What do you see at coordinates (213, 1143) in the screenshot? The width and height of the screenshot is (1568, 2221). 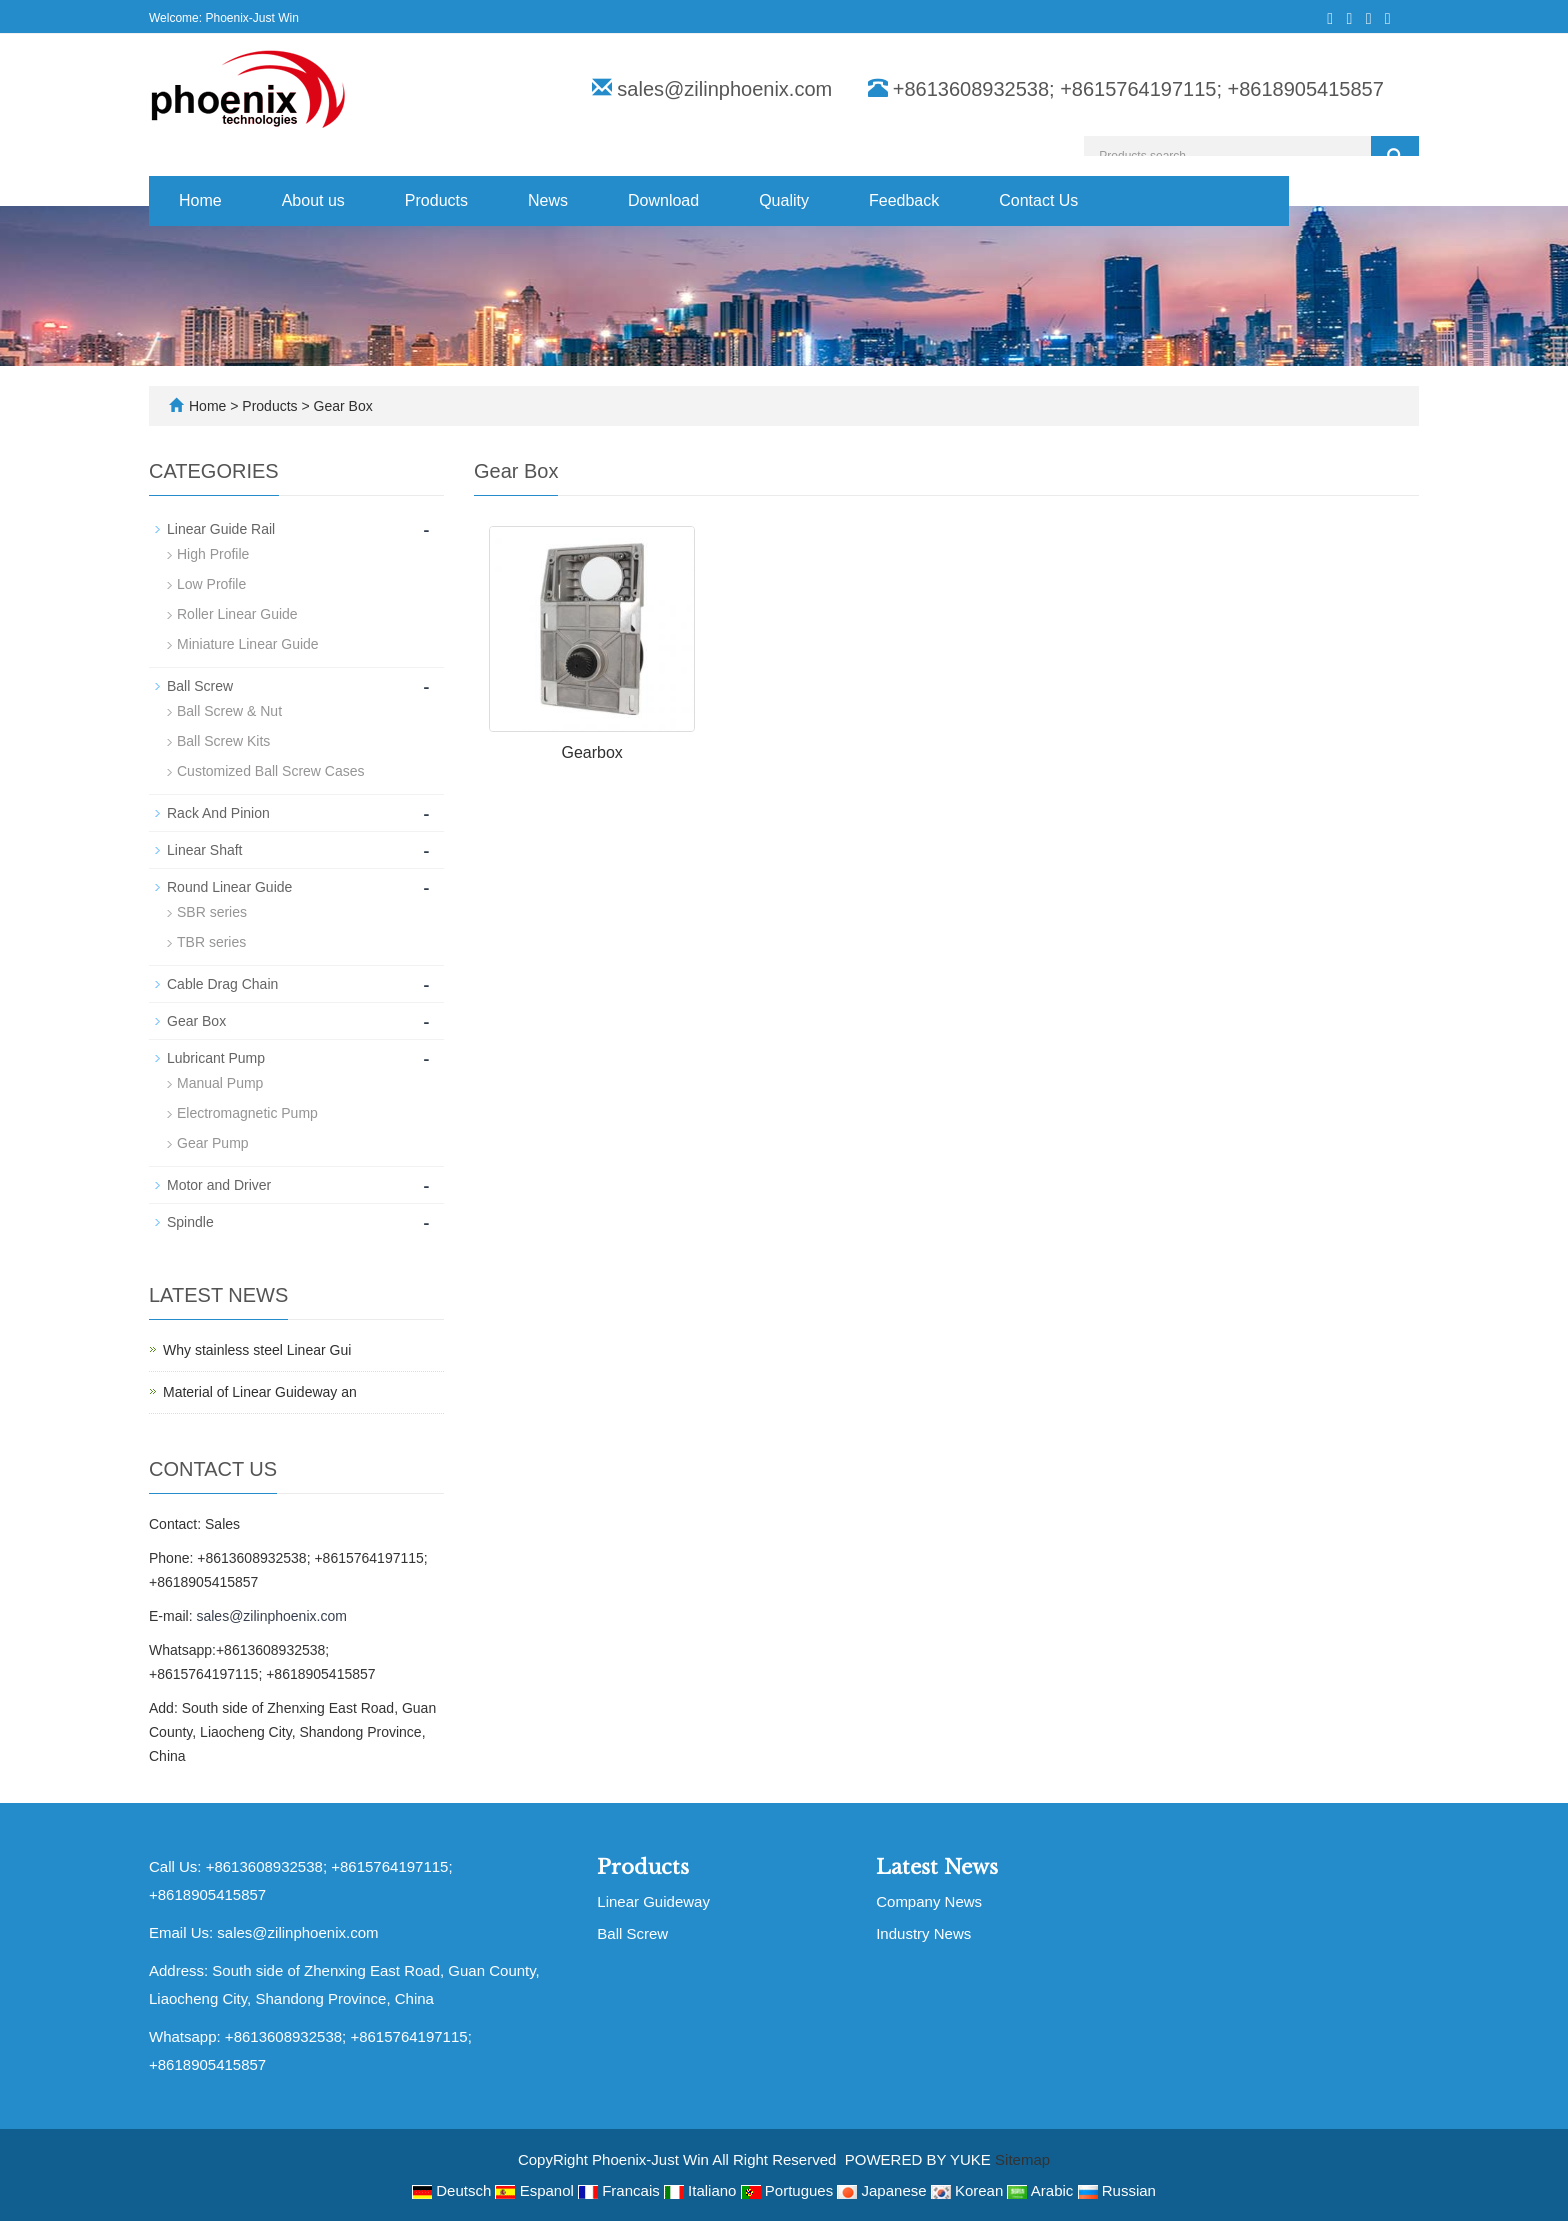 I see `Gear Pump` at bounding box center [213, 1143].